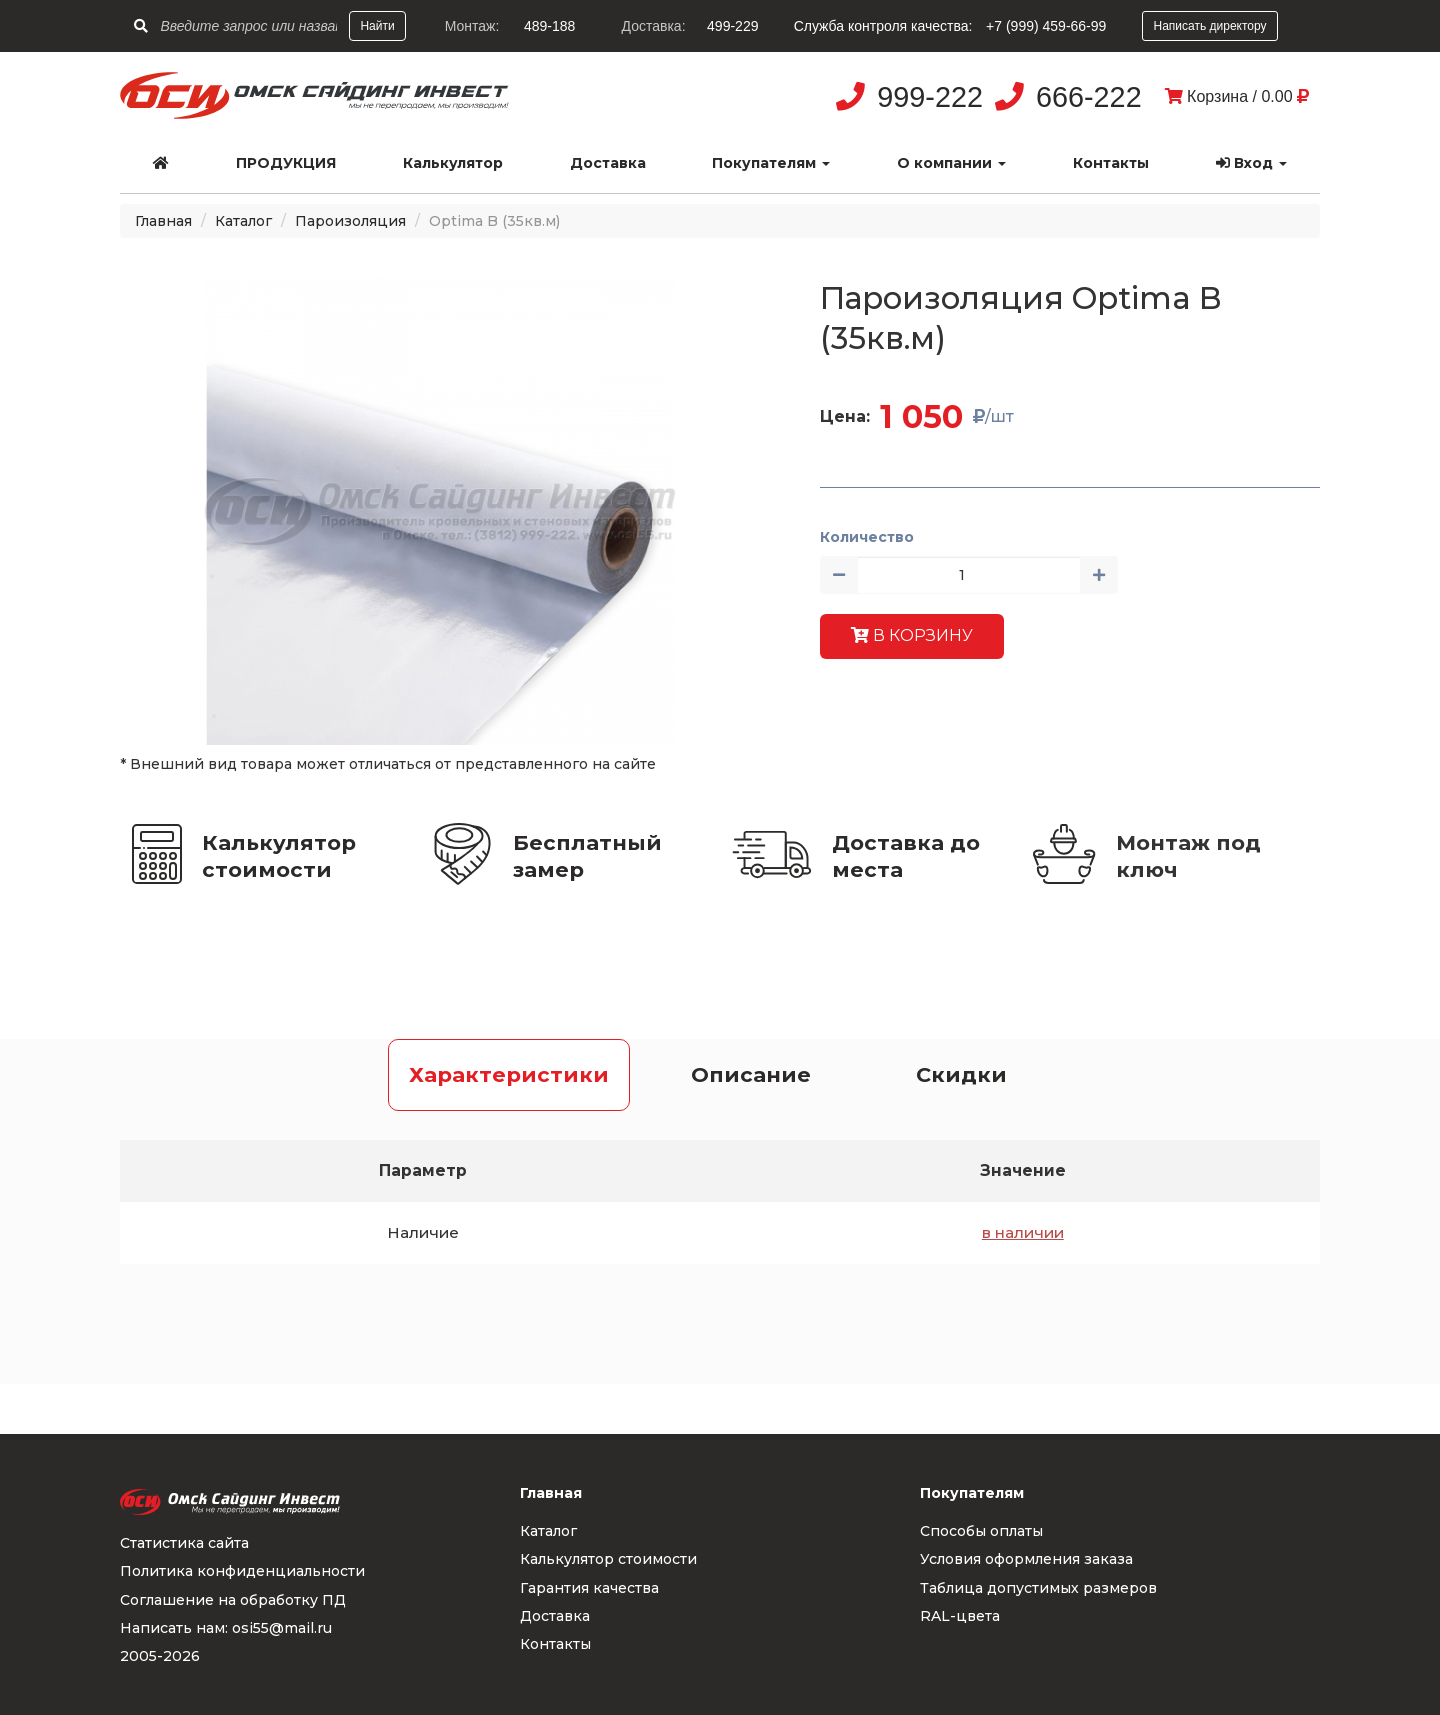 Image resolution: width=1440 pixels, height=1715 pixels. What do you see at coordinates (286, 163) in the screenshot?
I see `Продукция` at bounding box center [286, 163].